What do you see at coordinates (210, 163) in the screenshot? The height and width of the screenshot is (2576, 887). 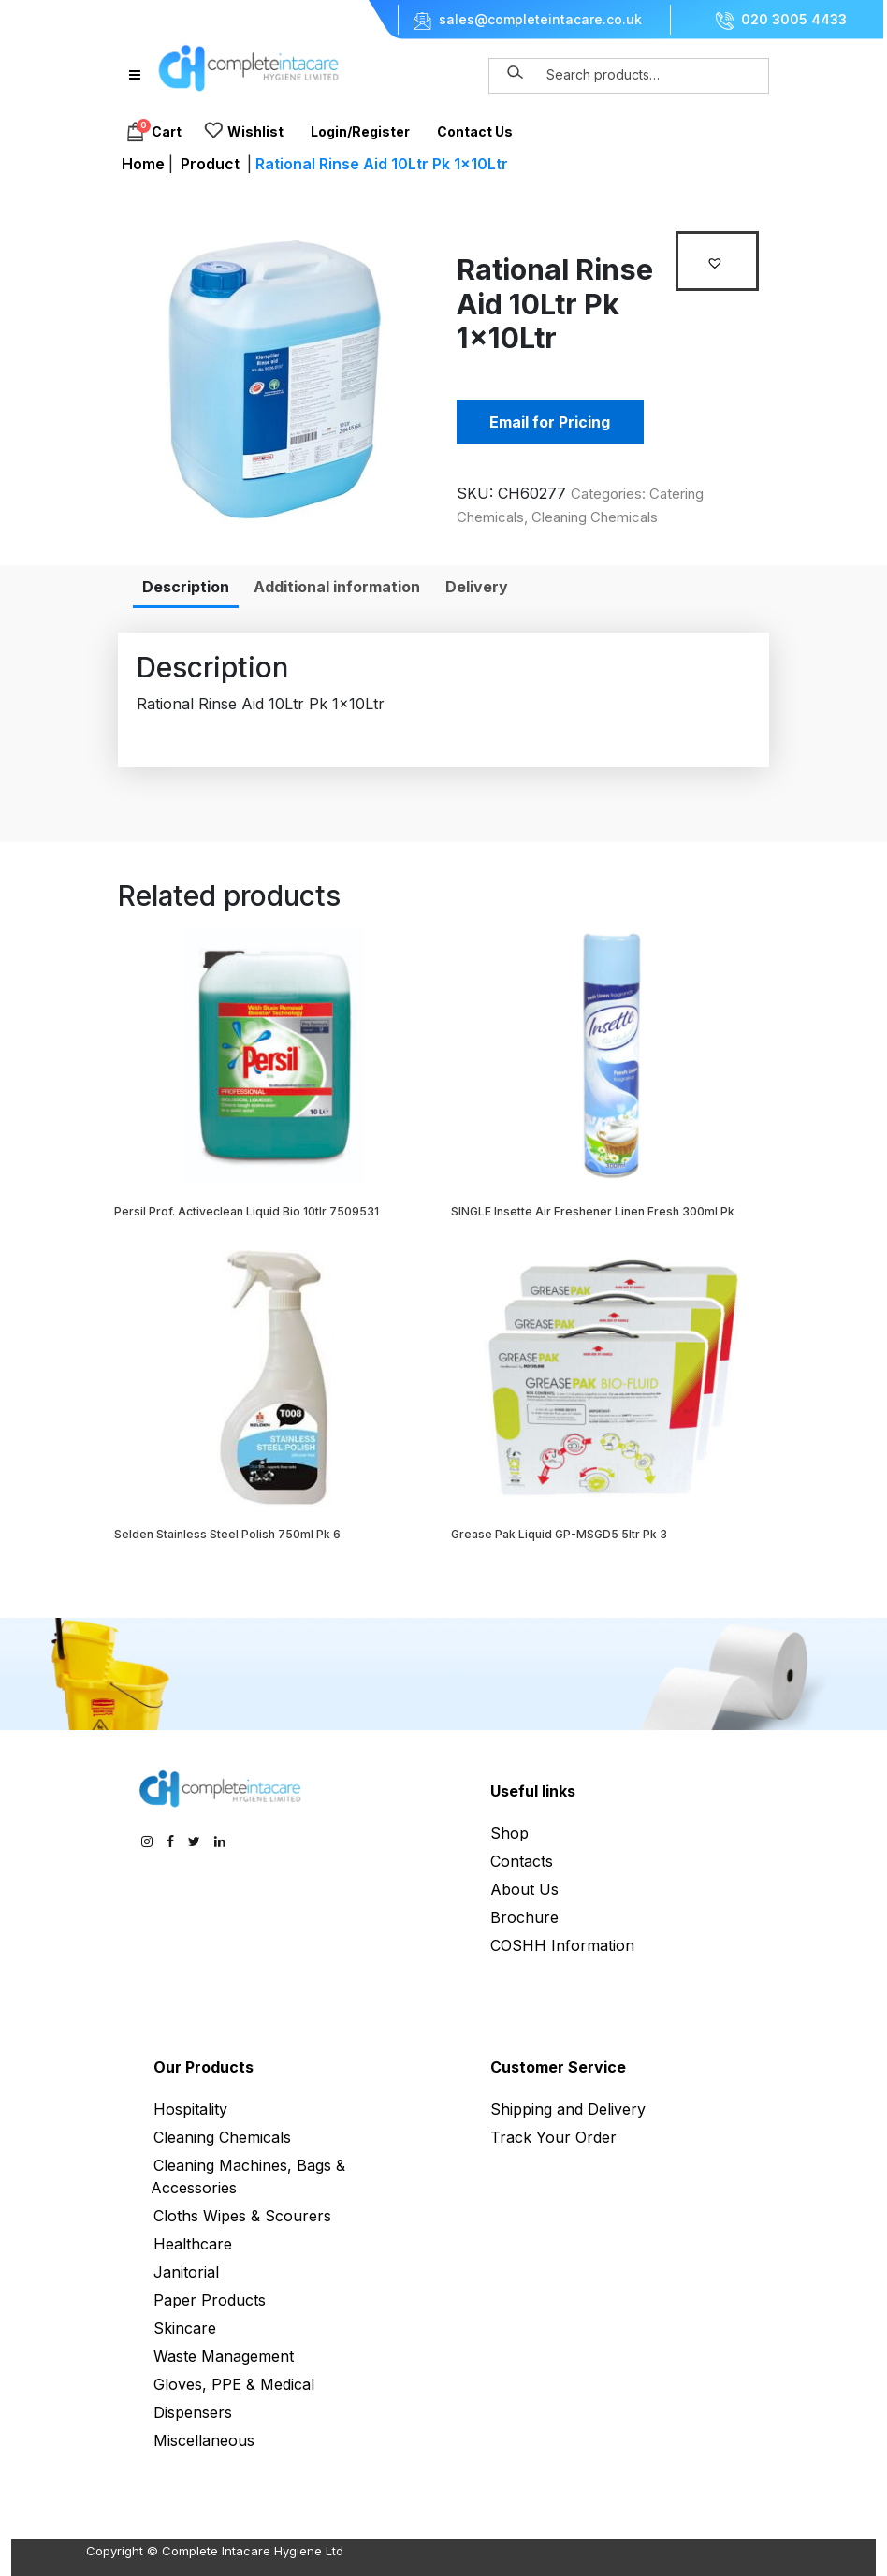 I see `Product` at bounding box center [210, 163].